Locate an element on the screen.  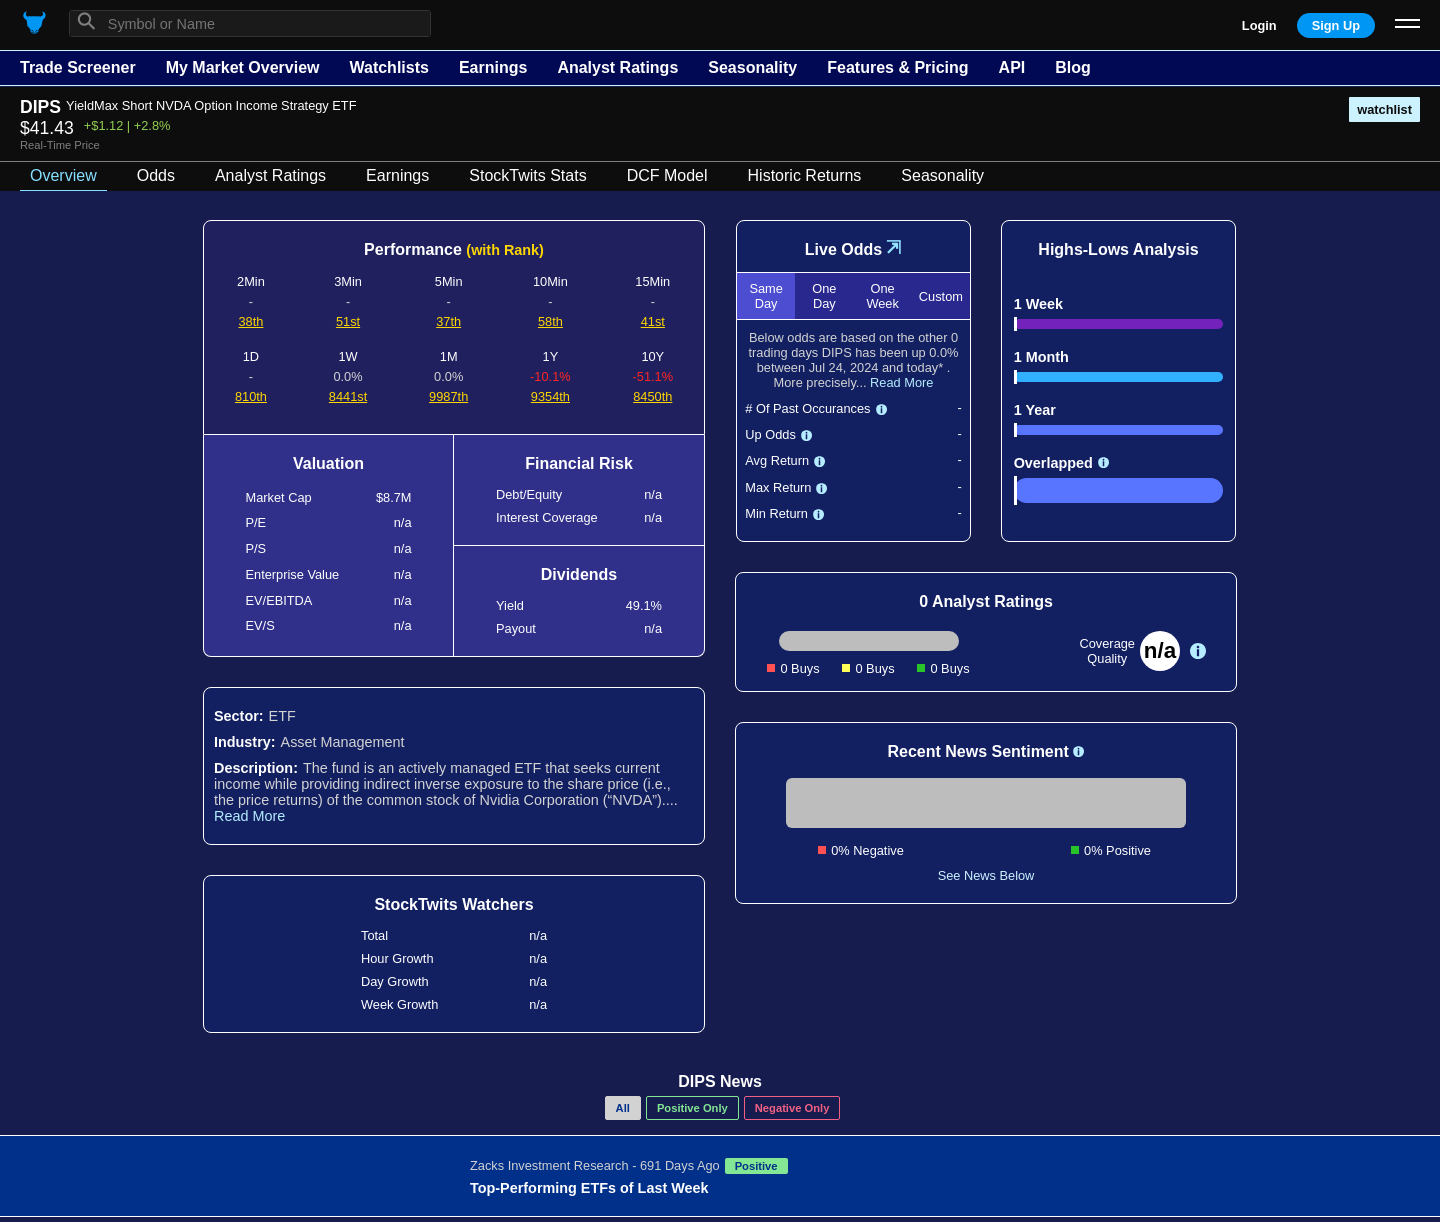
API is located at coordinates (1012, 67).